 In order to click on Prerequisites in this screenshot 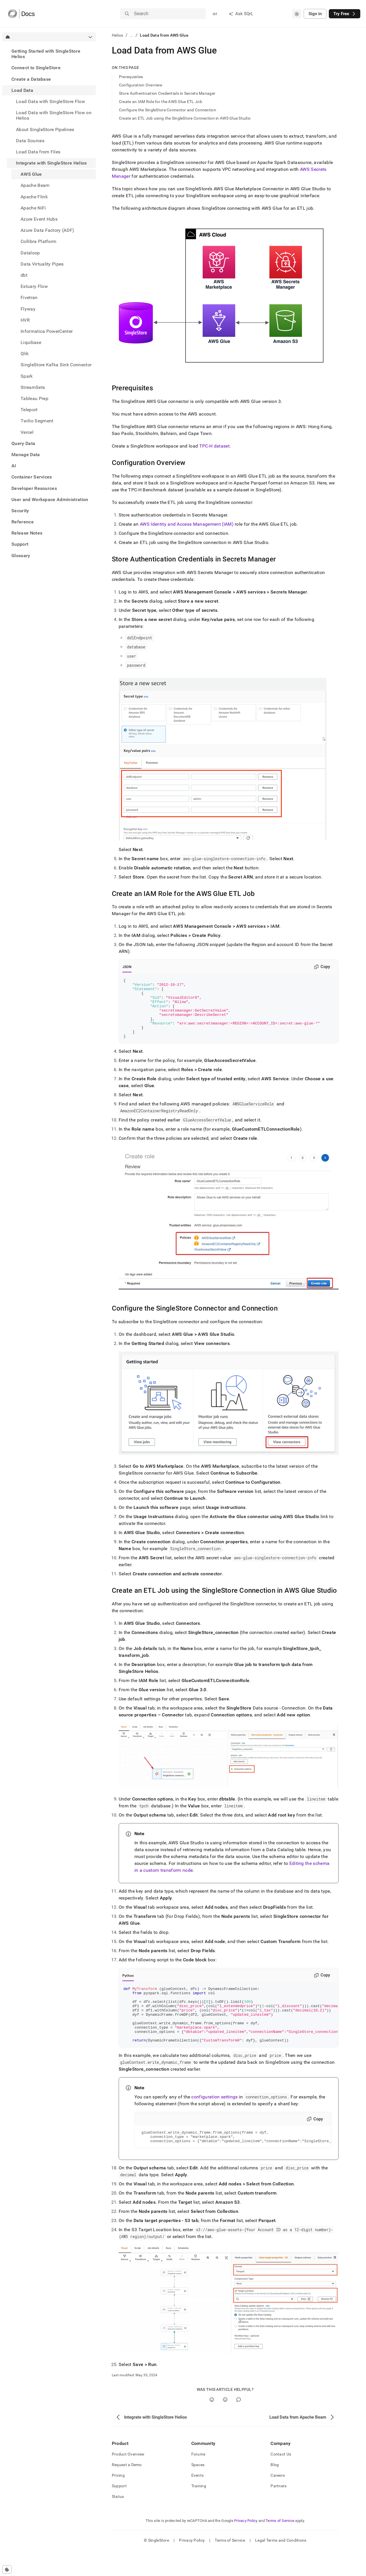, I will do `click(131, 76)`.